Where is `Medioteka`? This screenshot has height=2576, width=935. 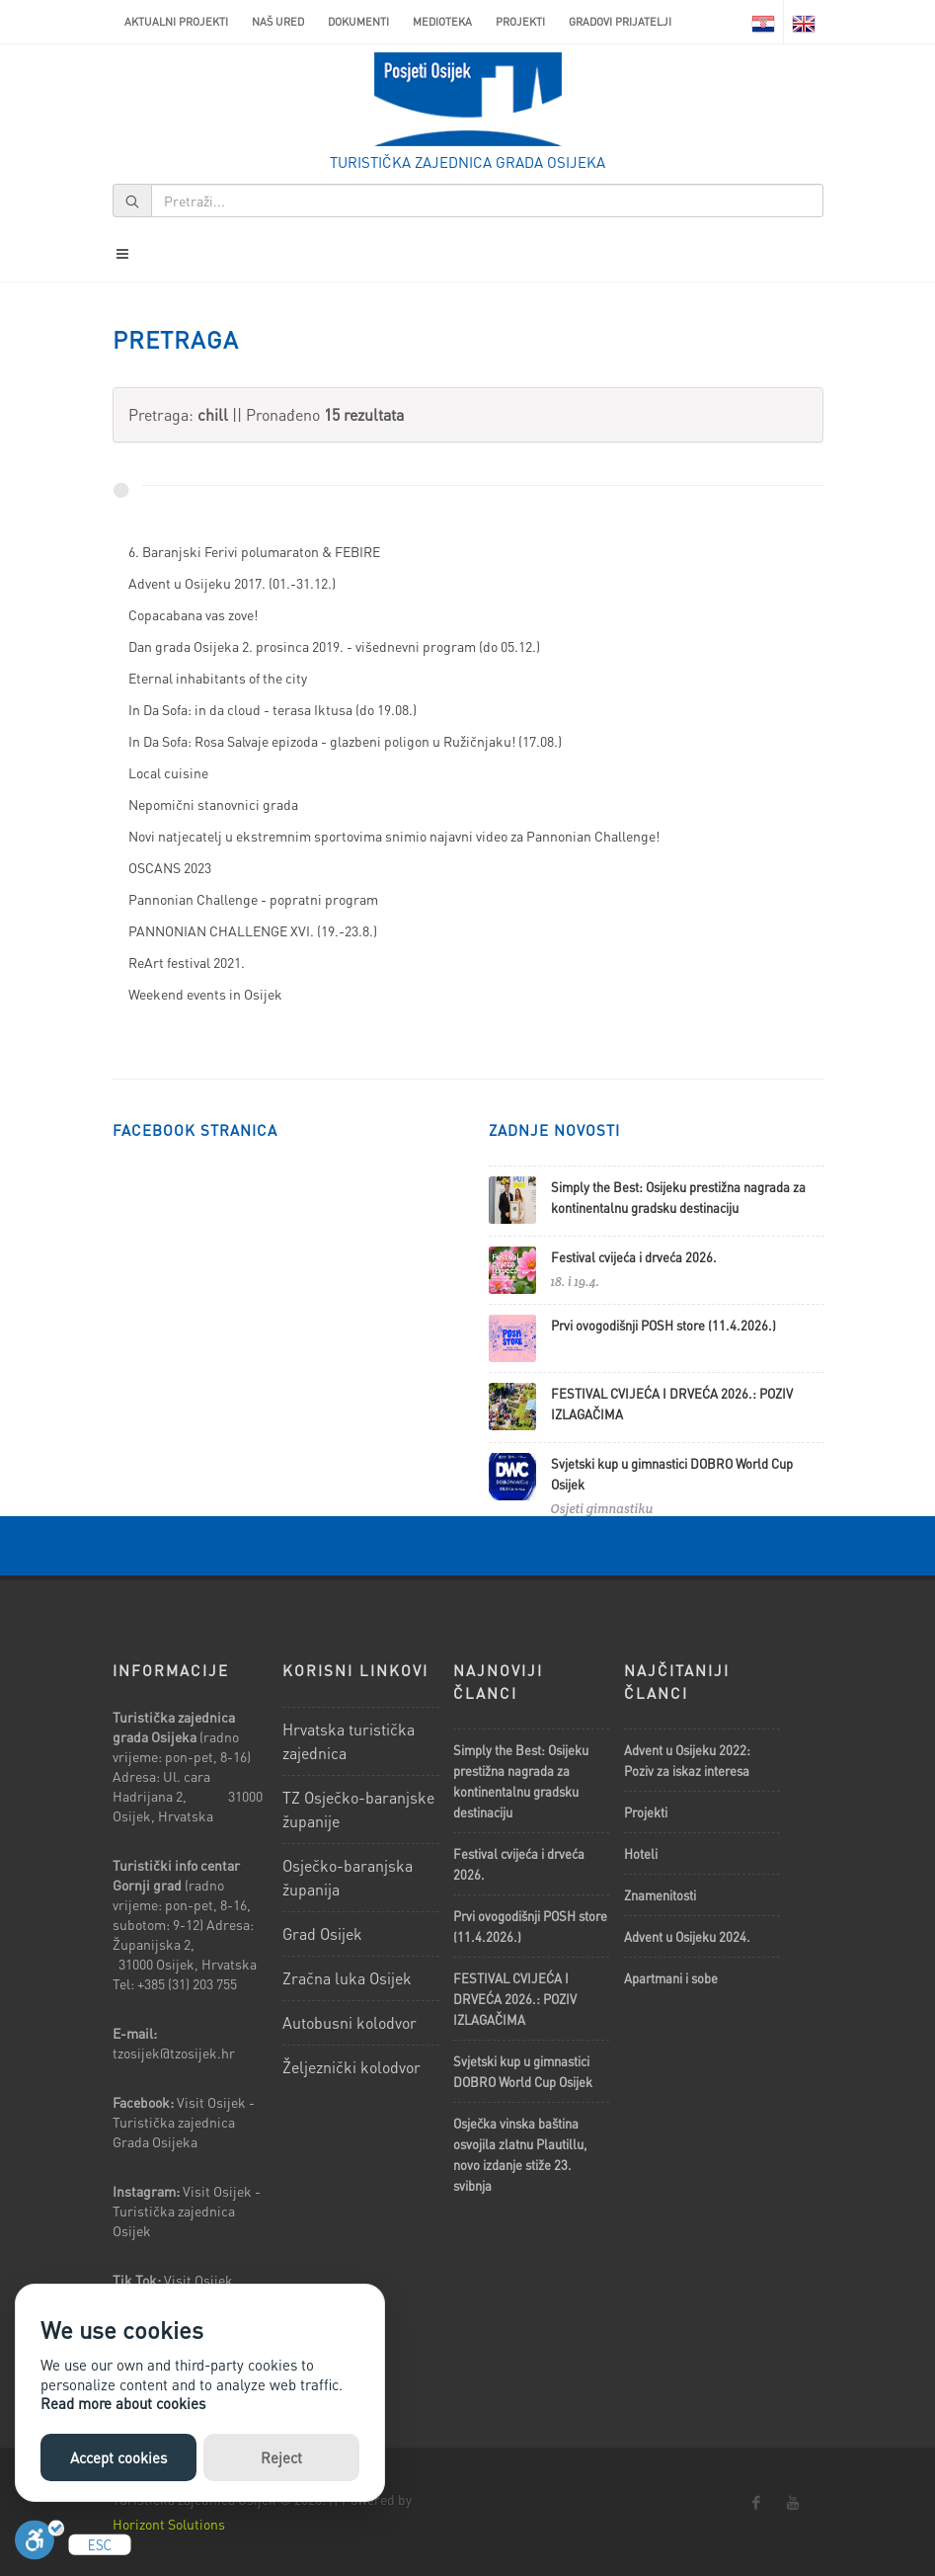
Medioteka is located at coordinates (442, 22).